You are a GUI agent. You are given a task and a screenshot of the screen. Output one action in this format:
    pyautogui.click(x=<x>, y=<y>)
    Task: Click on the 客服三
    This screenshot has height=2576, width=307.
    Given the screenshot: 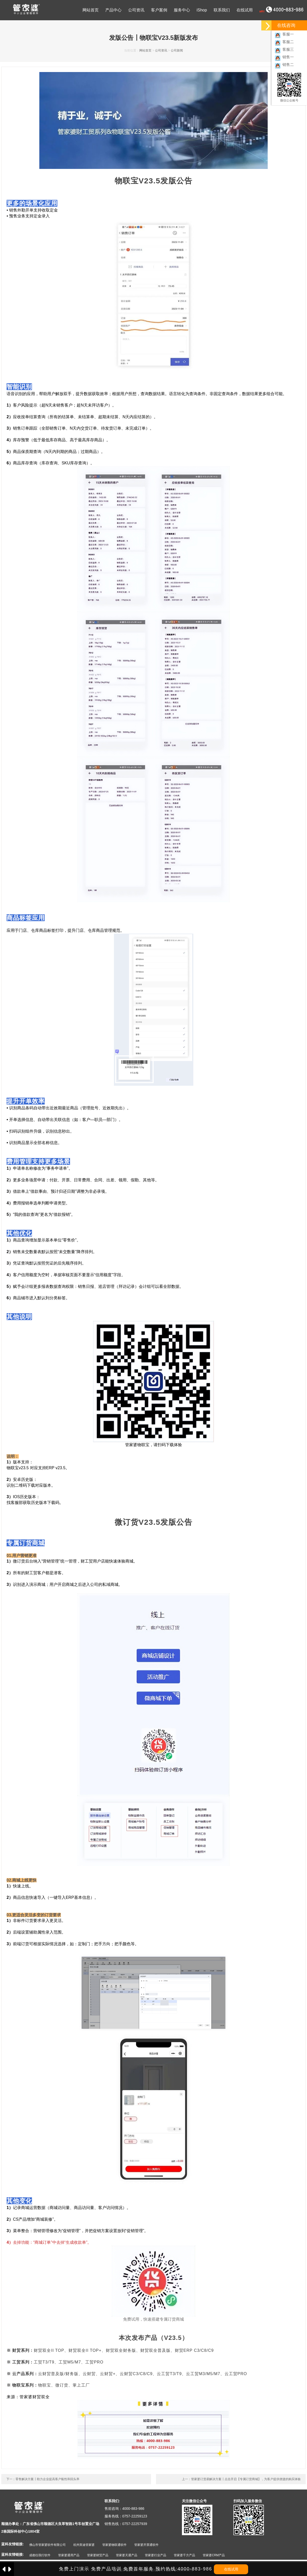 What is the action you would take?
    pyautogui.click(x=284, y=49)
    